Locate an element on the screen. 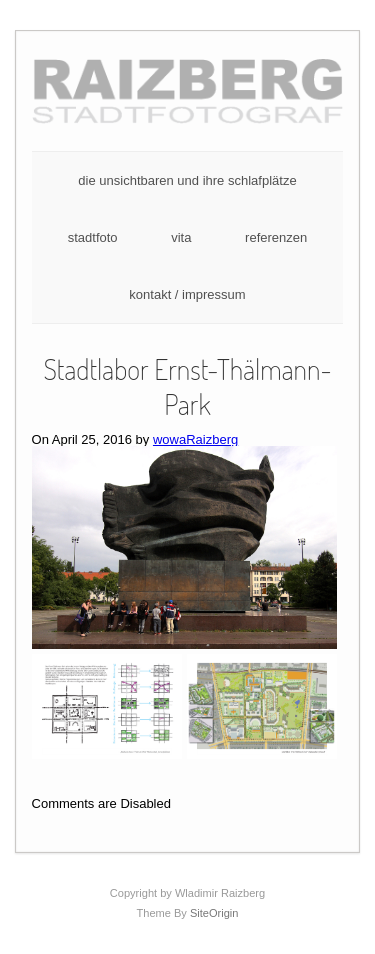  referenzen is located at coordinates (276, 237).